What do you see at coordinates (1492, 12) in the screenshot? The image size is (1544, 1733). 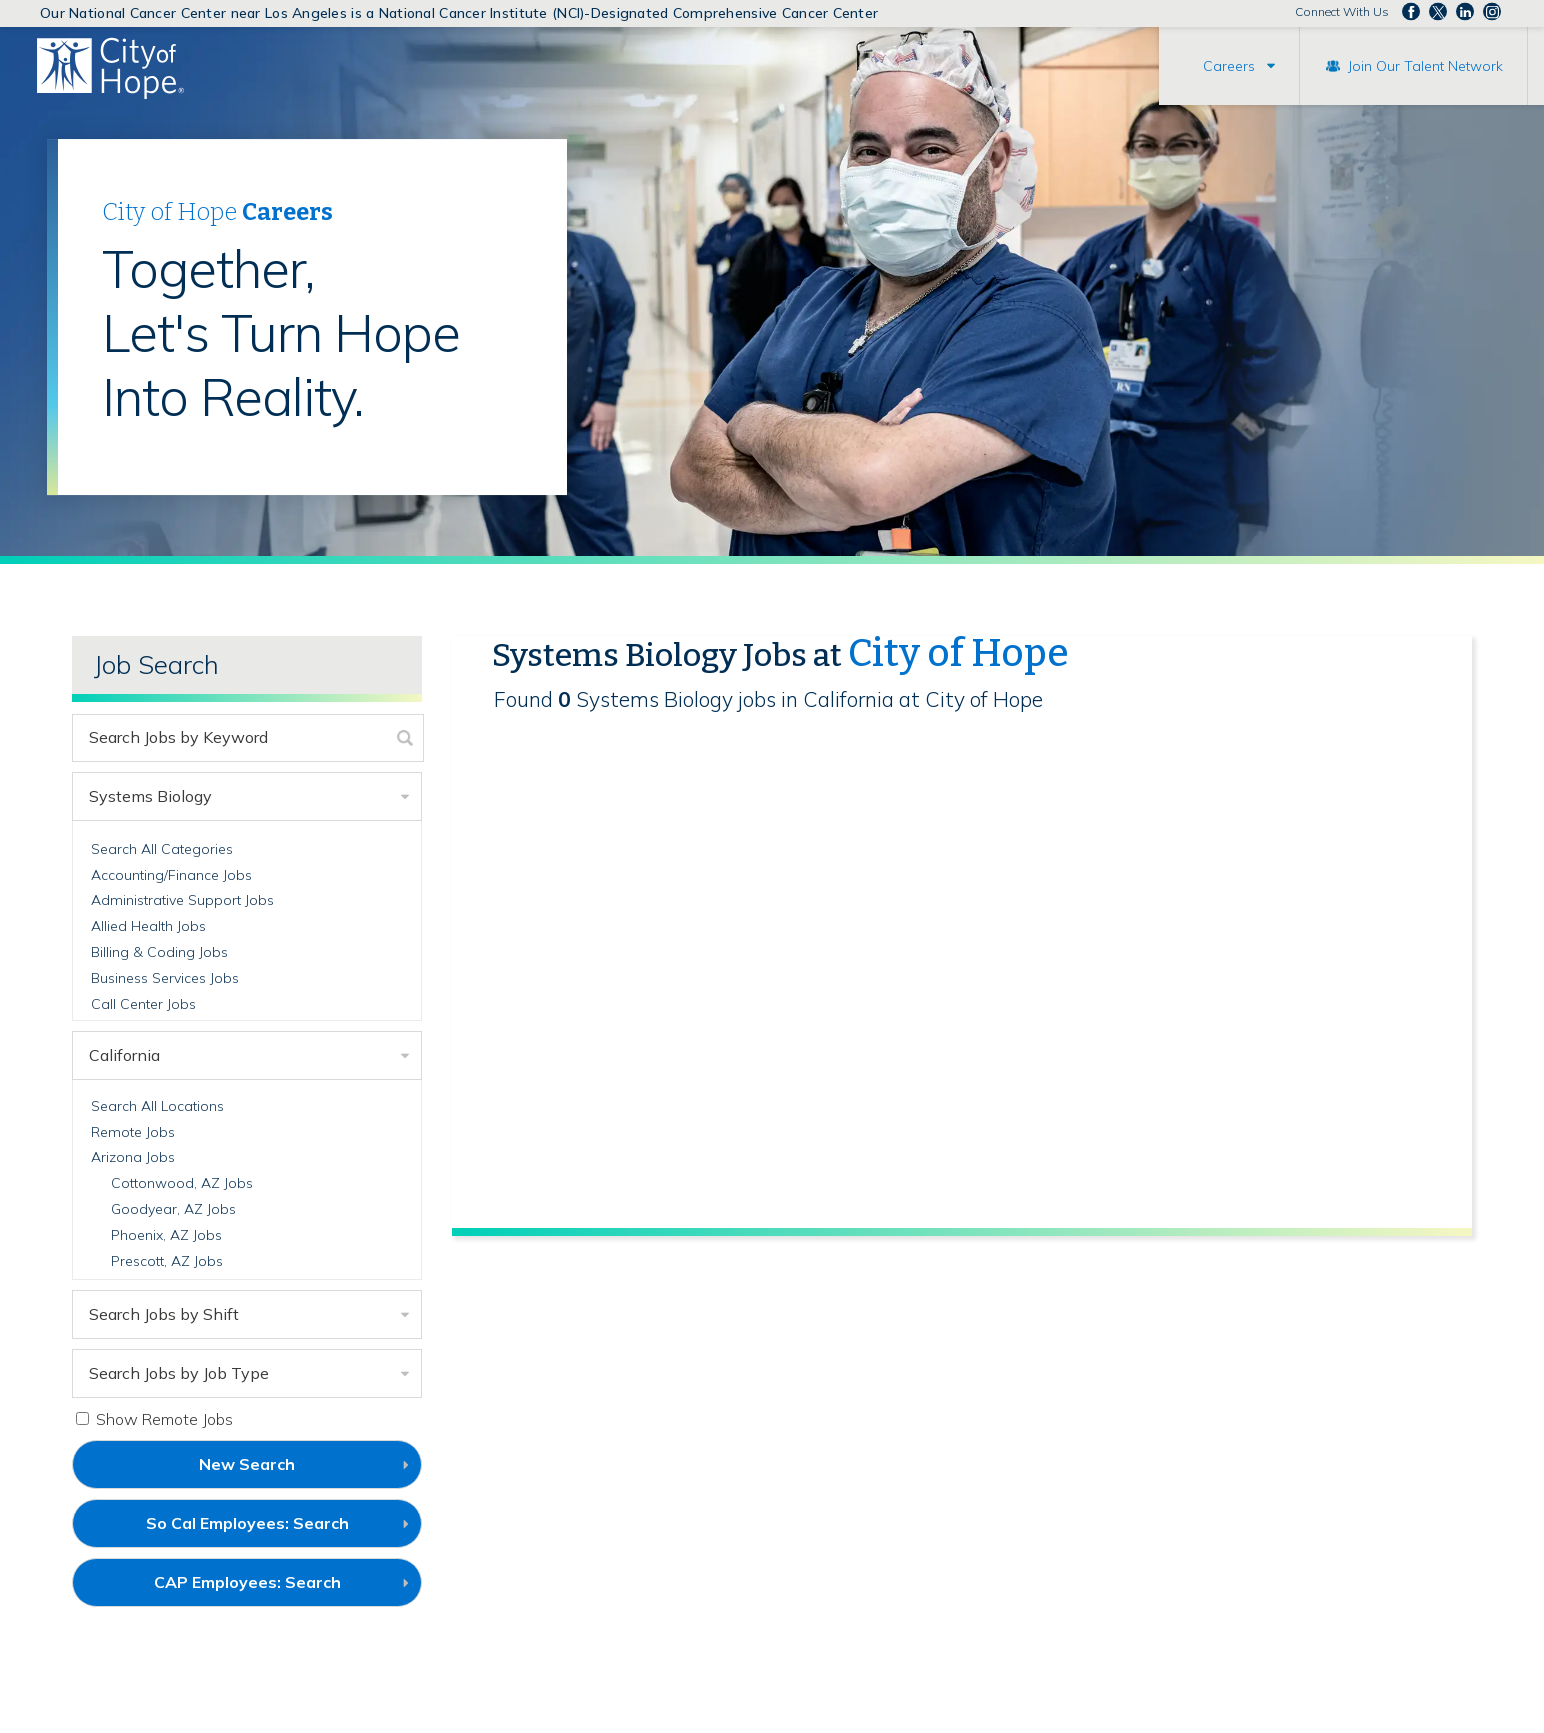 I see `Follow us Instagram` at bounding box center [1492, 12].